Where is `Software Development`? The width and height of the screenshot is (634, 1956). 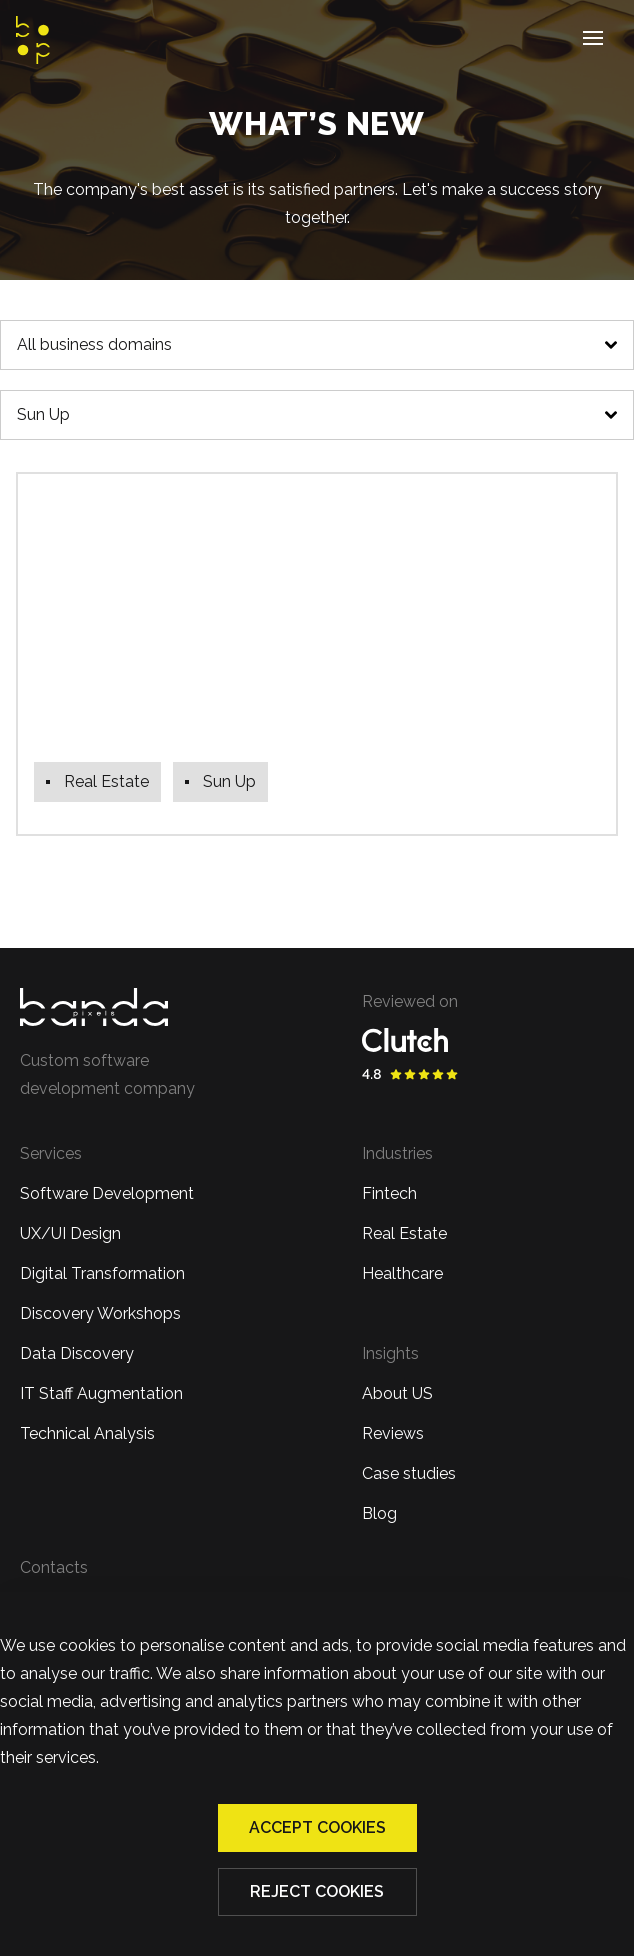
Software Development is located at coordinates (107, 1193).